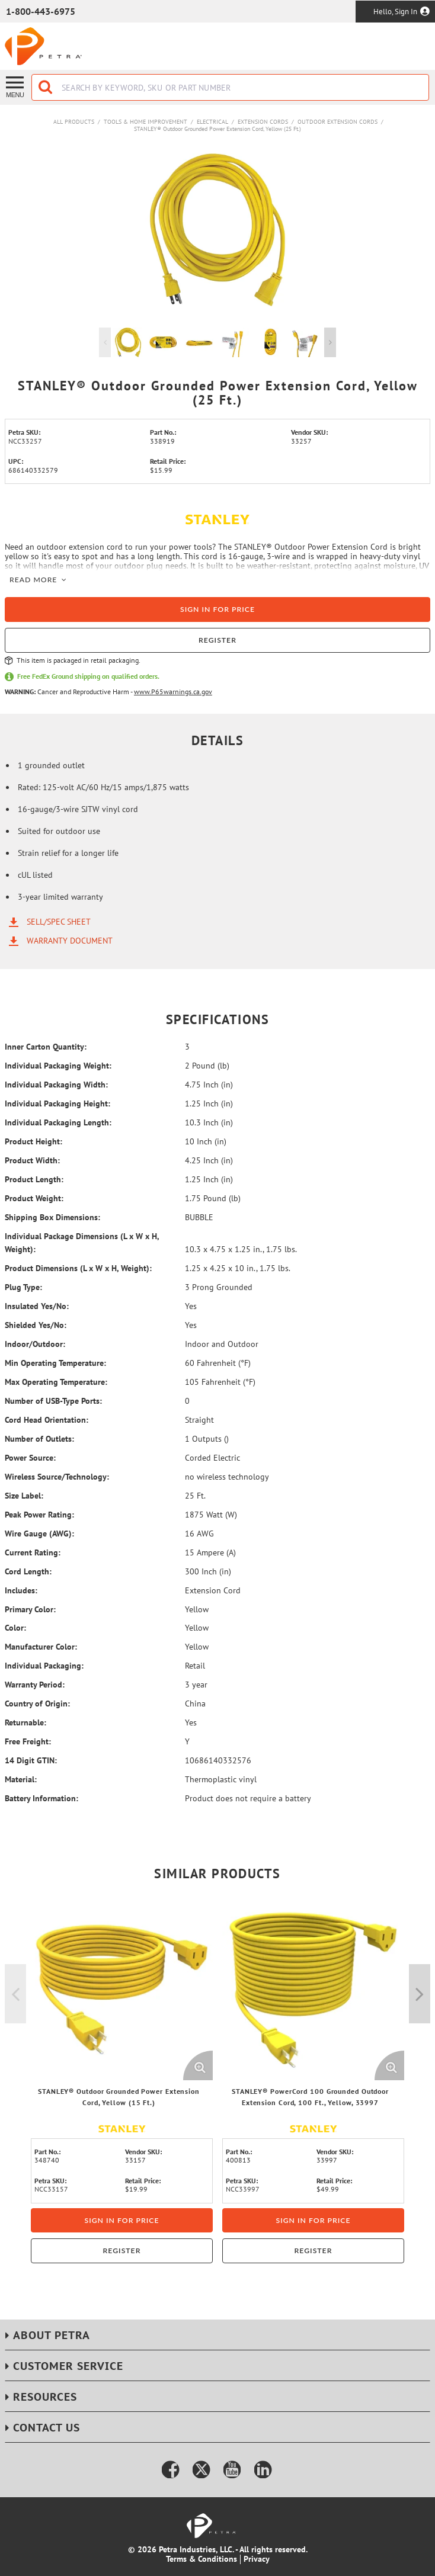 Image resolution: width=435 pixels, height=2576 pixels. I want to click on Previous, so click(105, 342).